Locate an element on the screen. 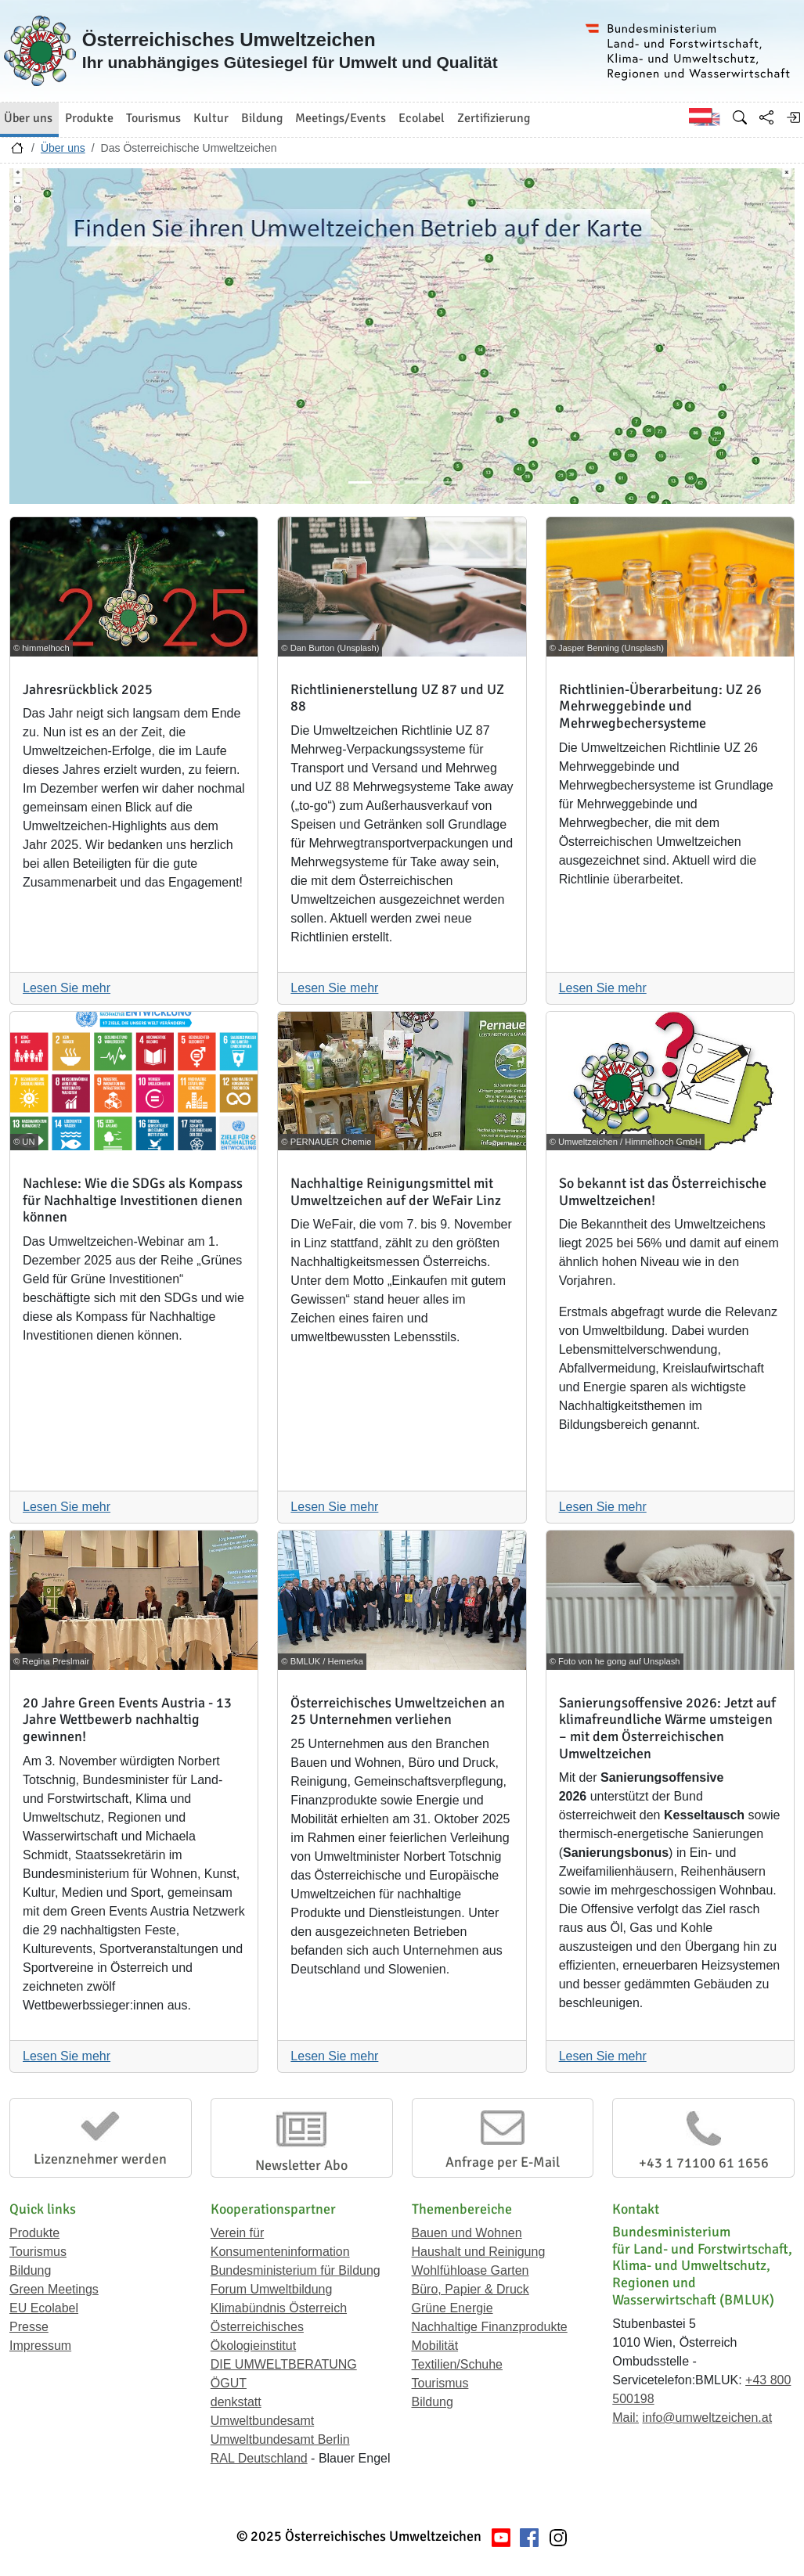  Lesen Sie mehr is located at coordinates (66, 988).